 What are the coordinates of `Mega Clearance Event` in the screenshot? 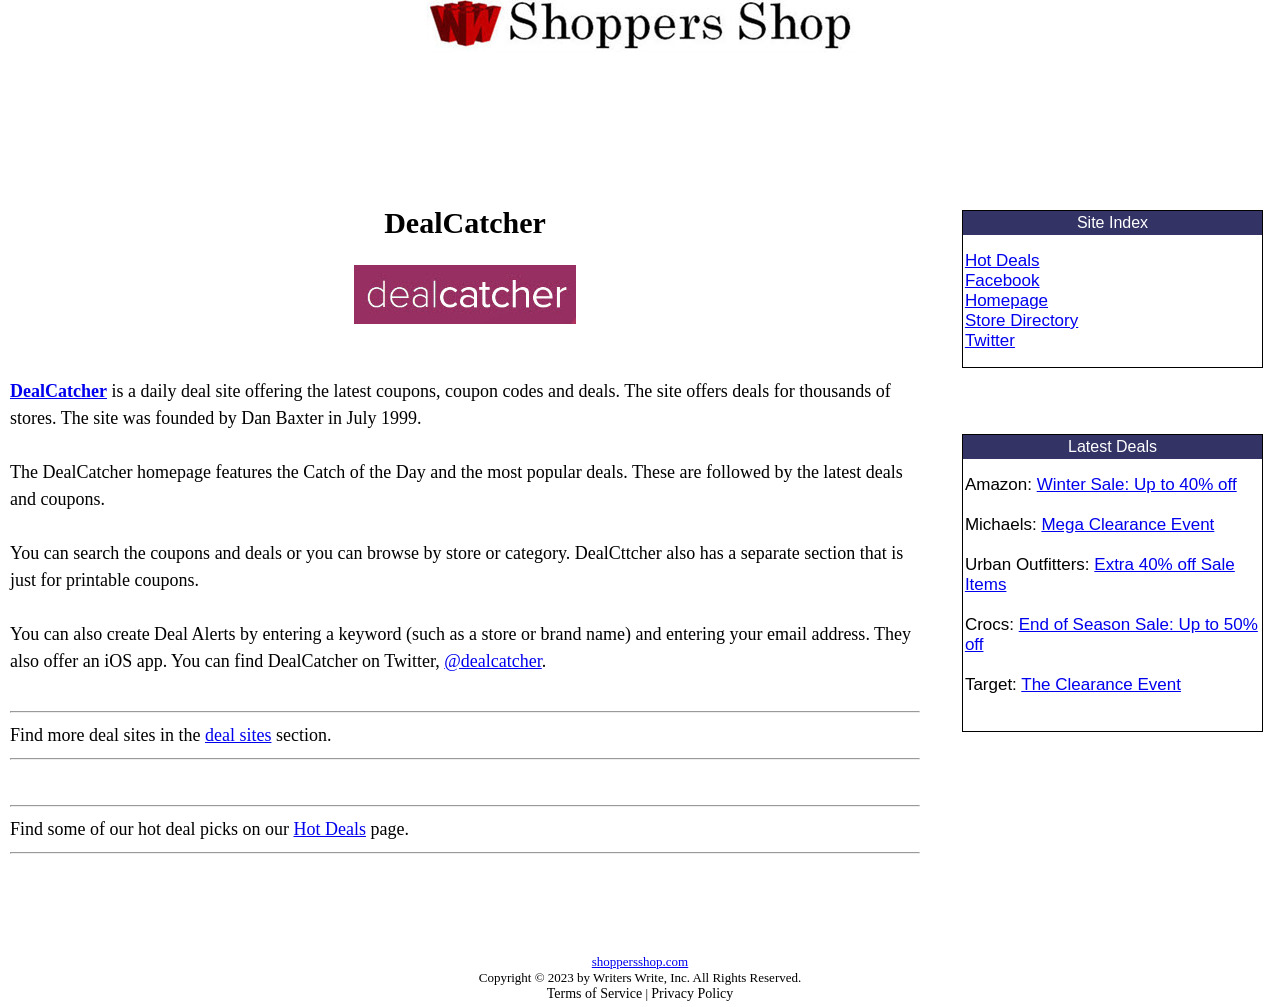 It's located at (1127, 524).